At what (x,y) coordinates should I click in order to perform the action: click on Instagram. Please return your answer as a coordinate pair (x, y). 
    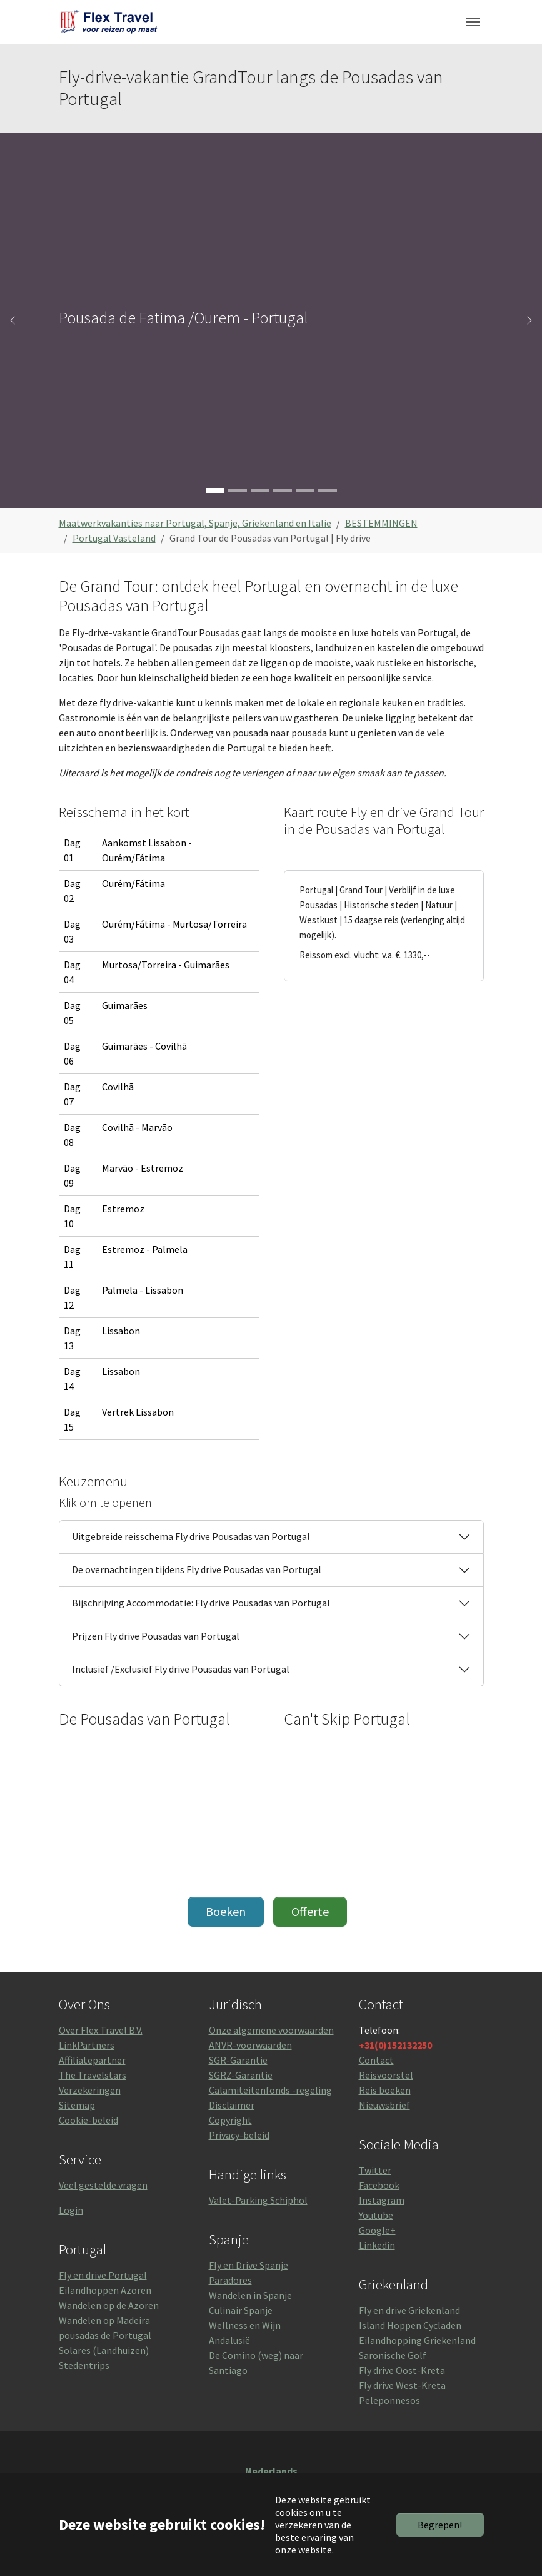
    Looking at the image, I should click on (381, 2200).